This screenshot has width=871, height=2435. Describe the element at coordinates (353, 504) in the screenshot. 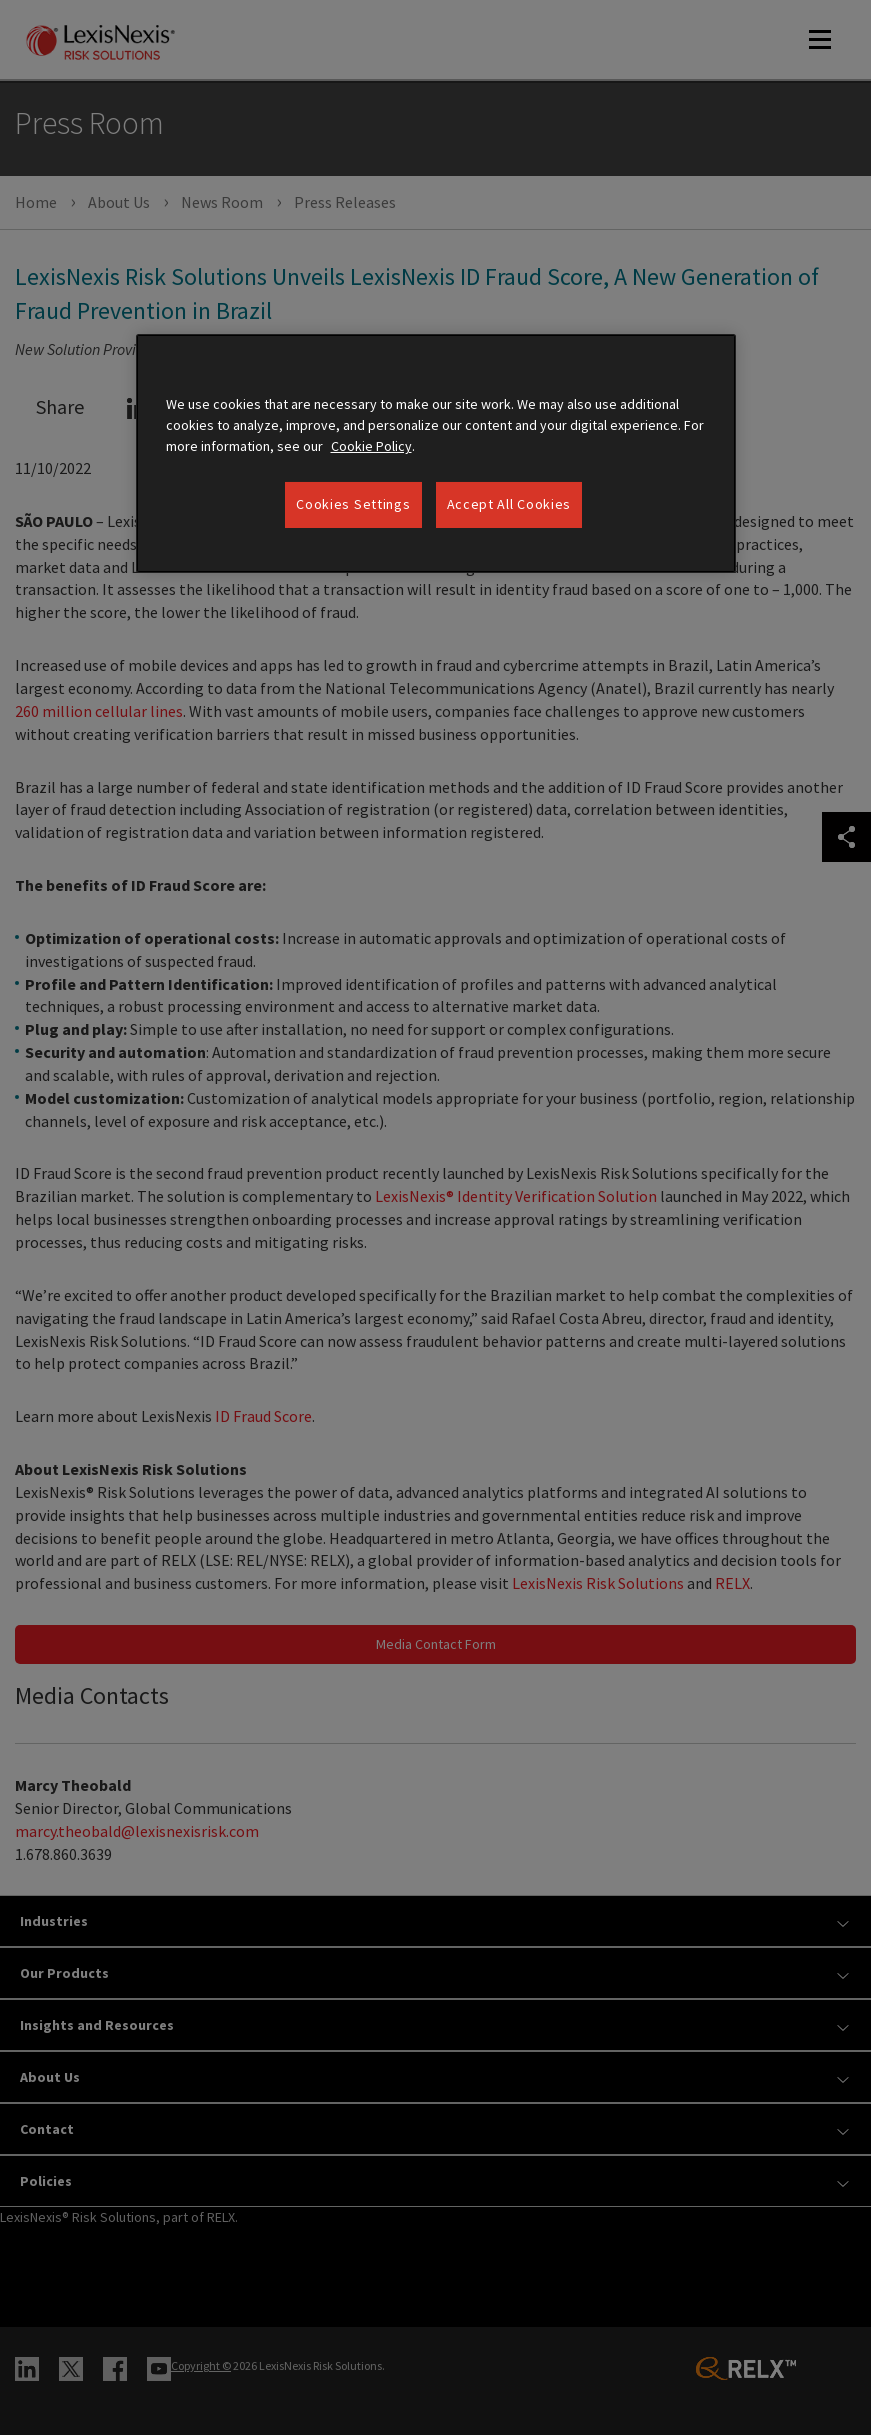

I see `Cookies Settings` at that location.